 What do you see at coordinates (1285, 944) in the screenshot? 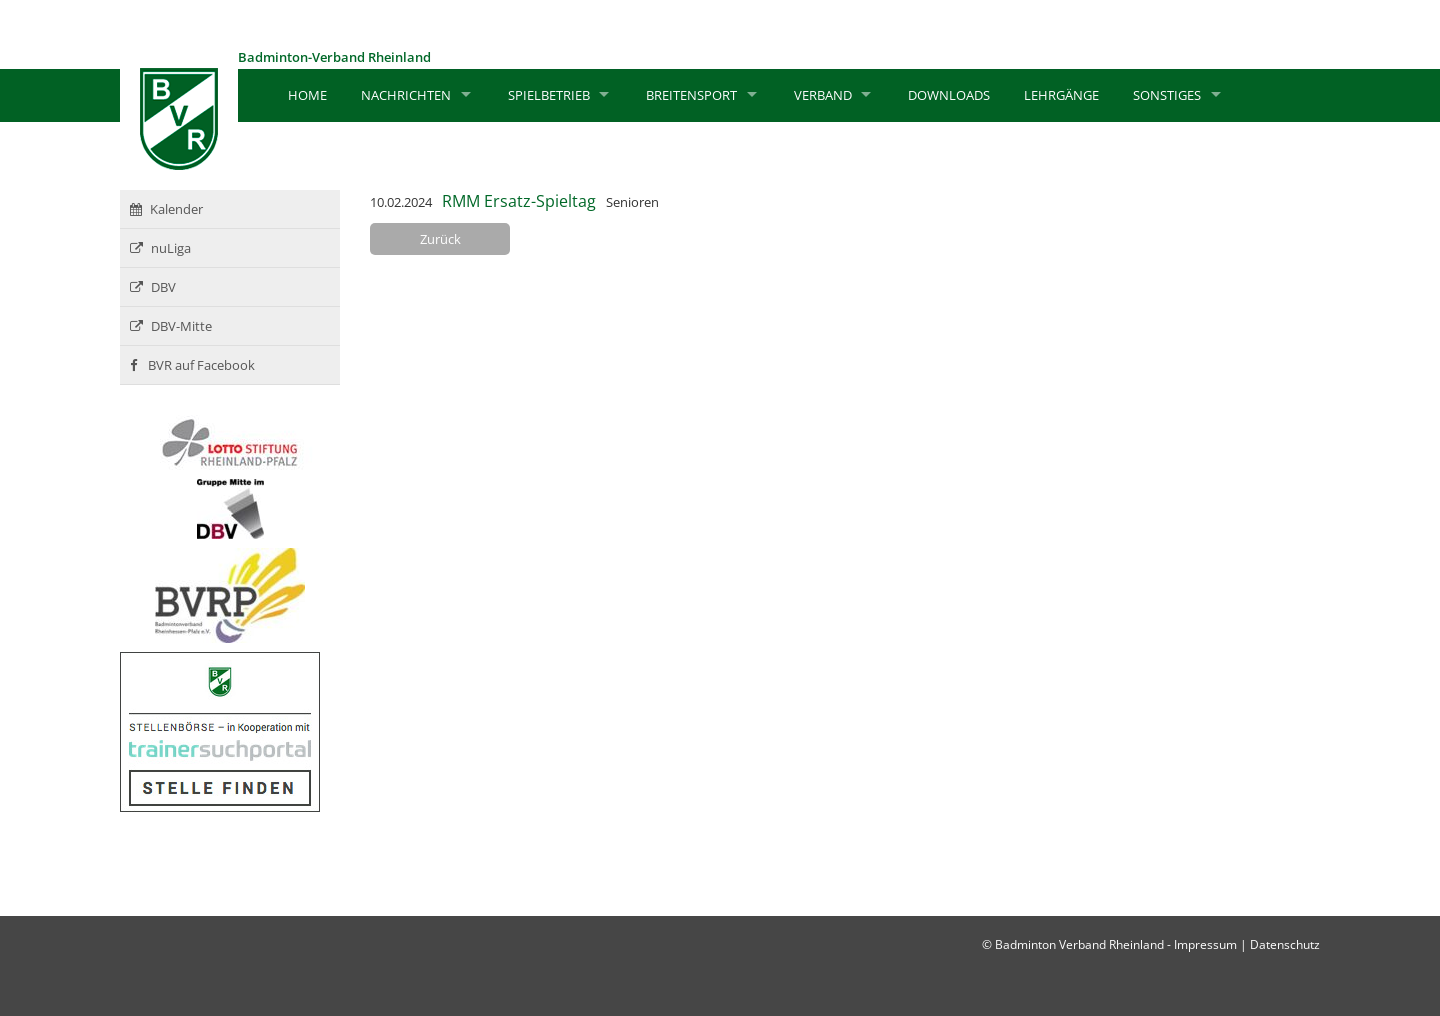
I see `Datenschutz` at bounding box center [1285, 944].